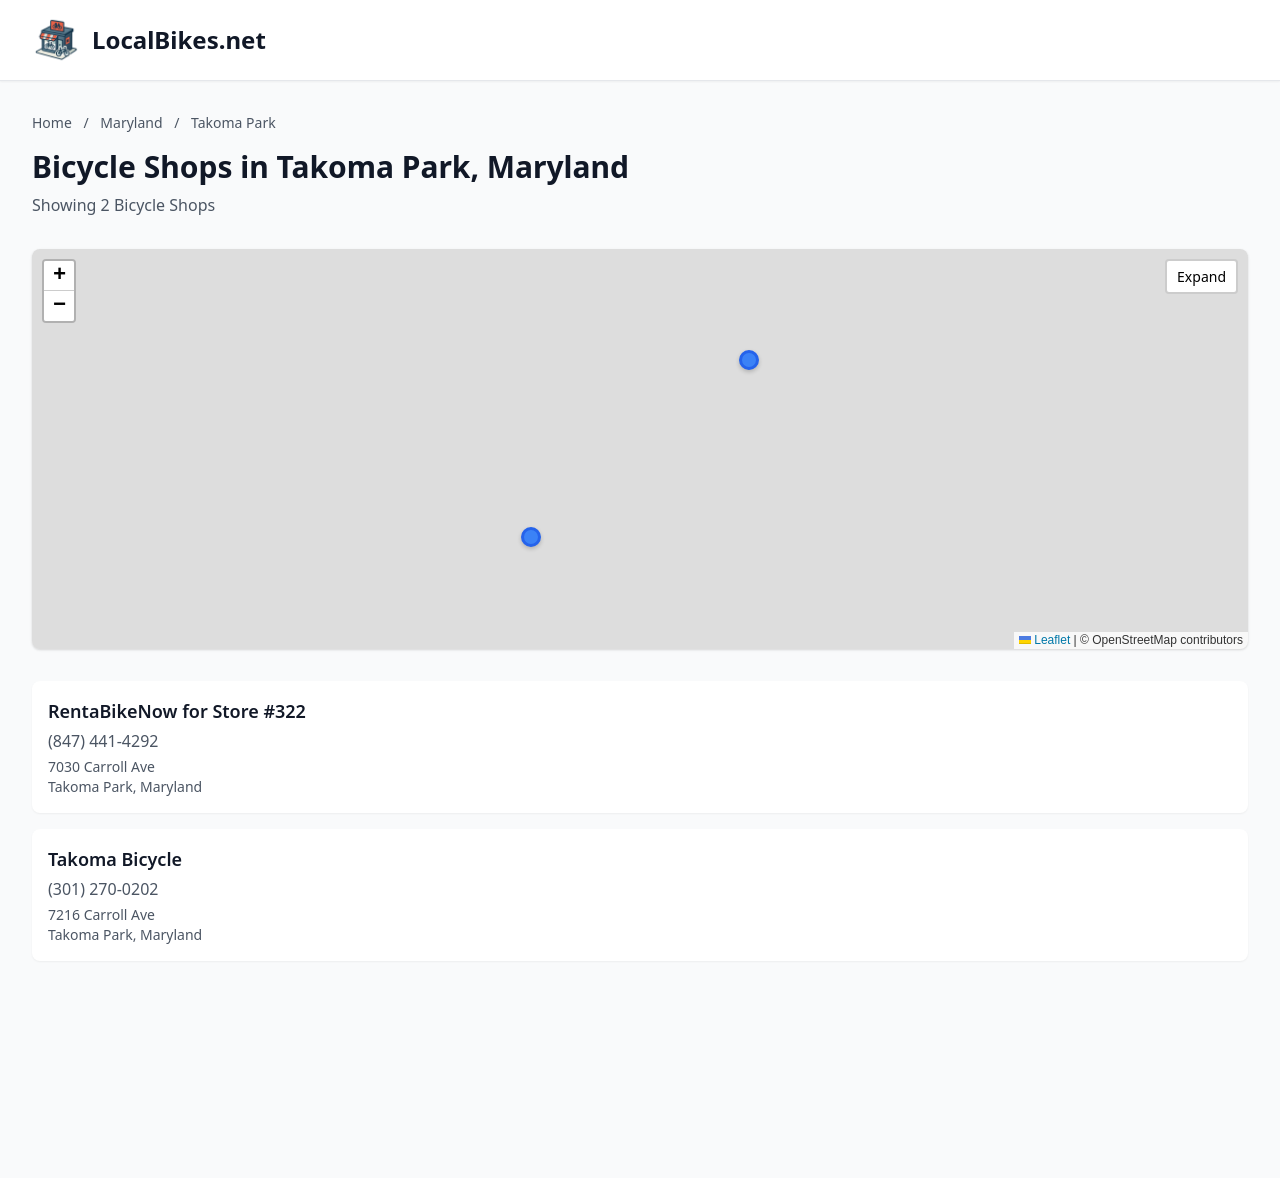 This screenshot has height=1178, width=1280. I want to click on RentaBikeNow for Store #322, so click(177, 711).